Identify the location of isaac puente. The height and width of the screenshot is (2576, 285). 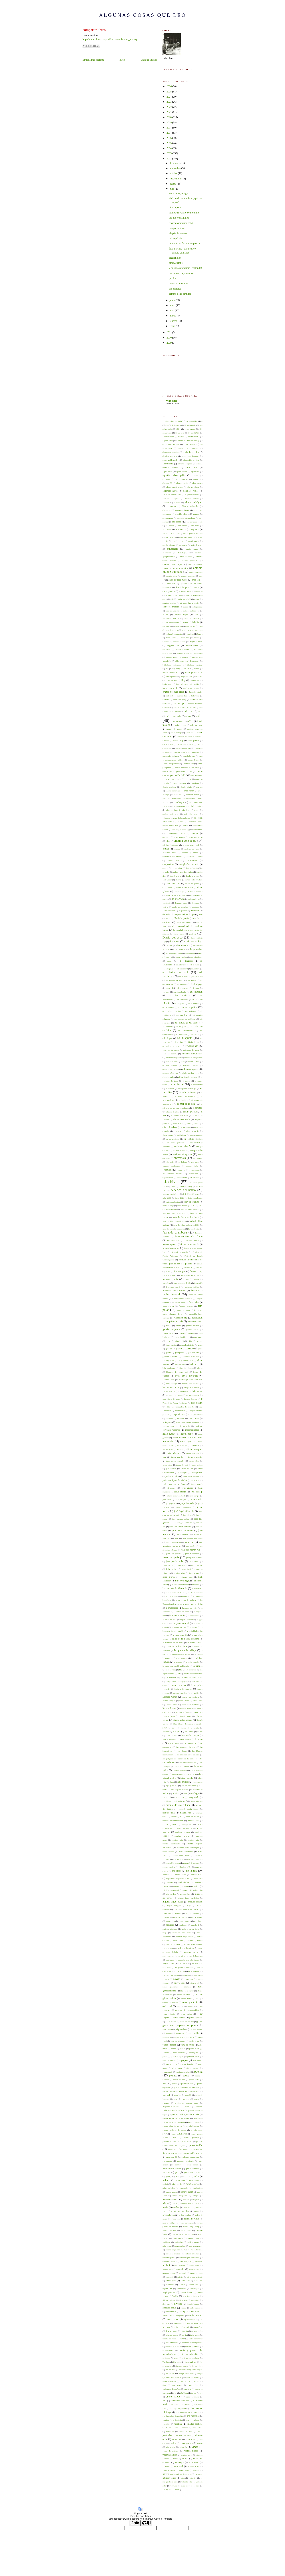
(169, 1433).